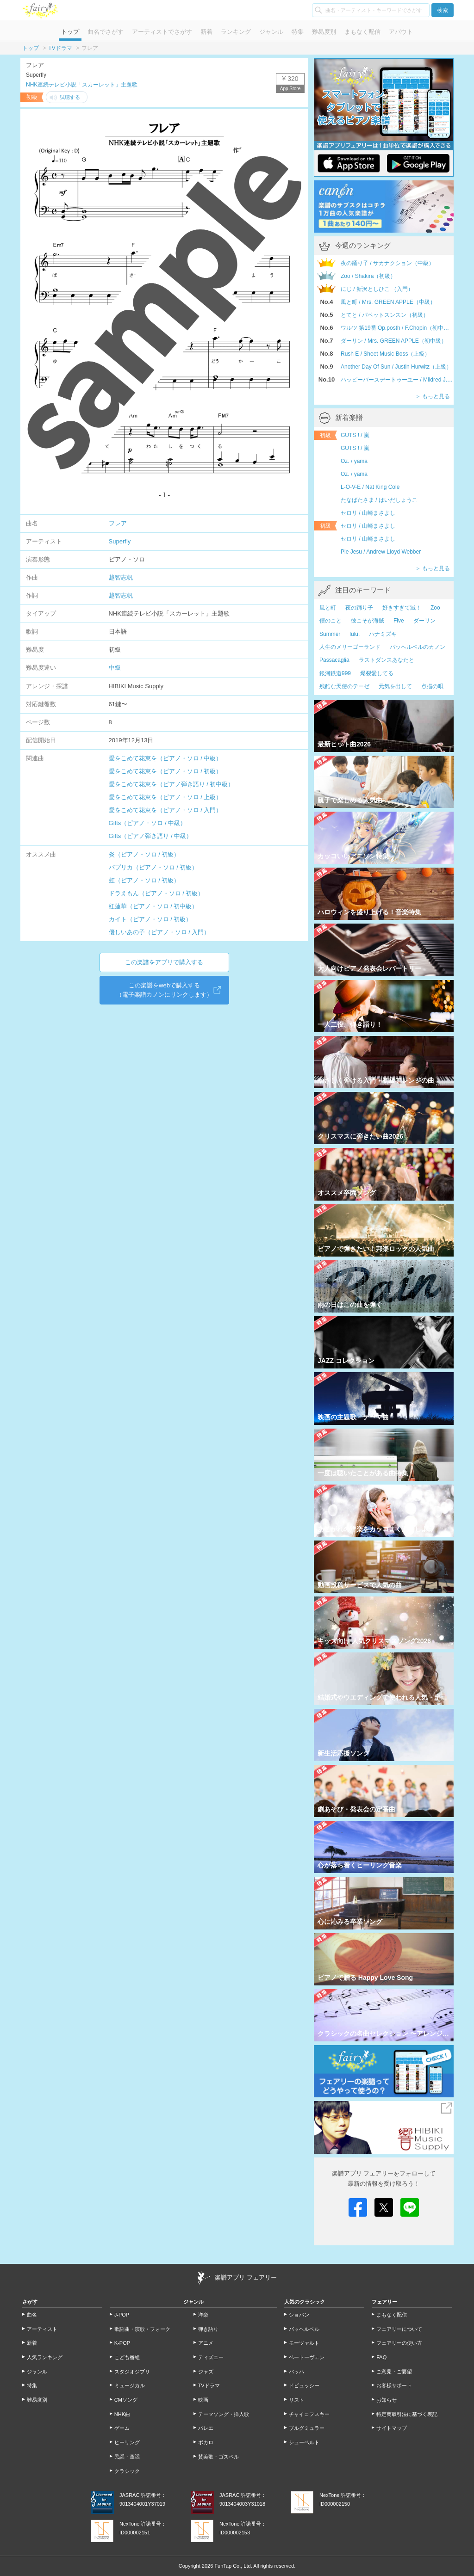 The image size is (474, 2576). What do you see at coordinates (151, 835) in the screenshot?
I see `Gifts（ピアノ弾き語り / 中級）` at bounding box center [151, 835].